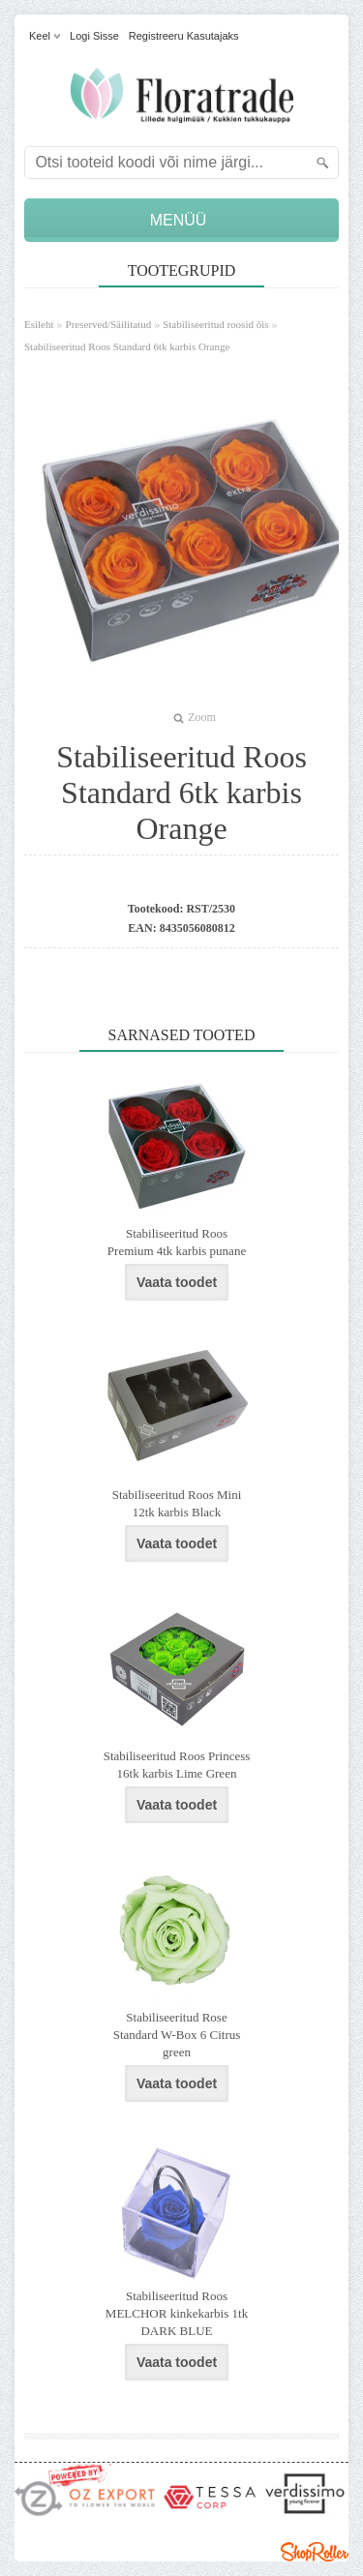 This screenshot has height=2576, width=363. I want to click on Stabiliseeritud Roos Standard 6tk karbis Orange, so click(126, 346).